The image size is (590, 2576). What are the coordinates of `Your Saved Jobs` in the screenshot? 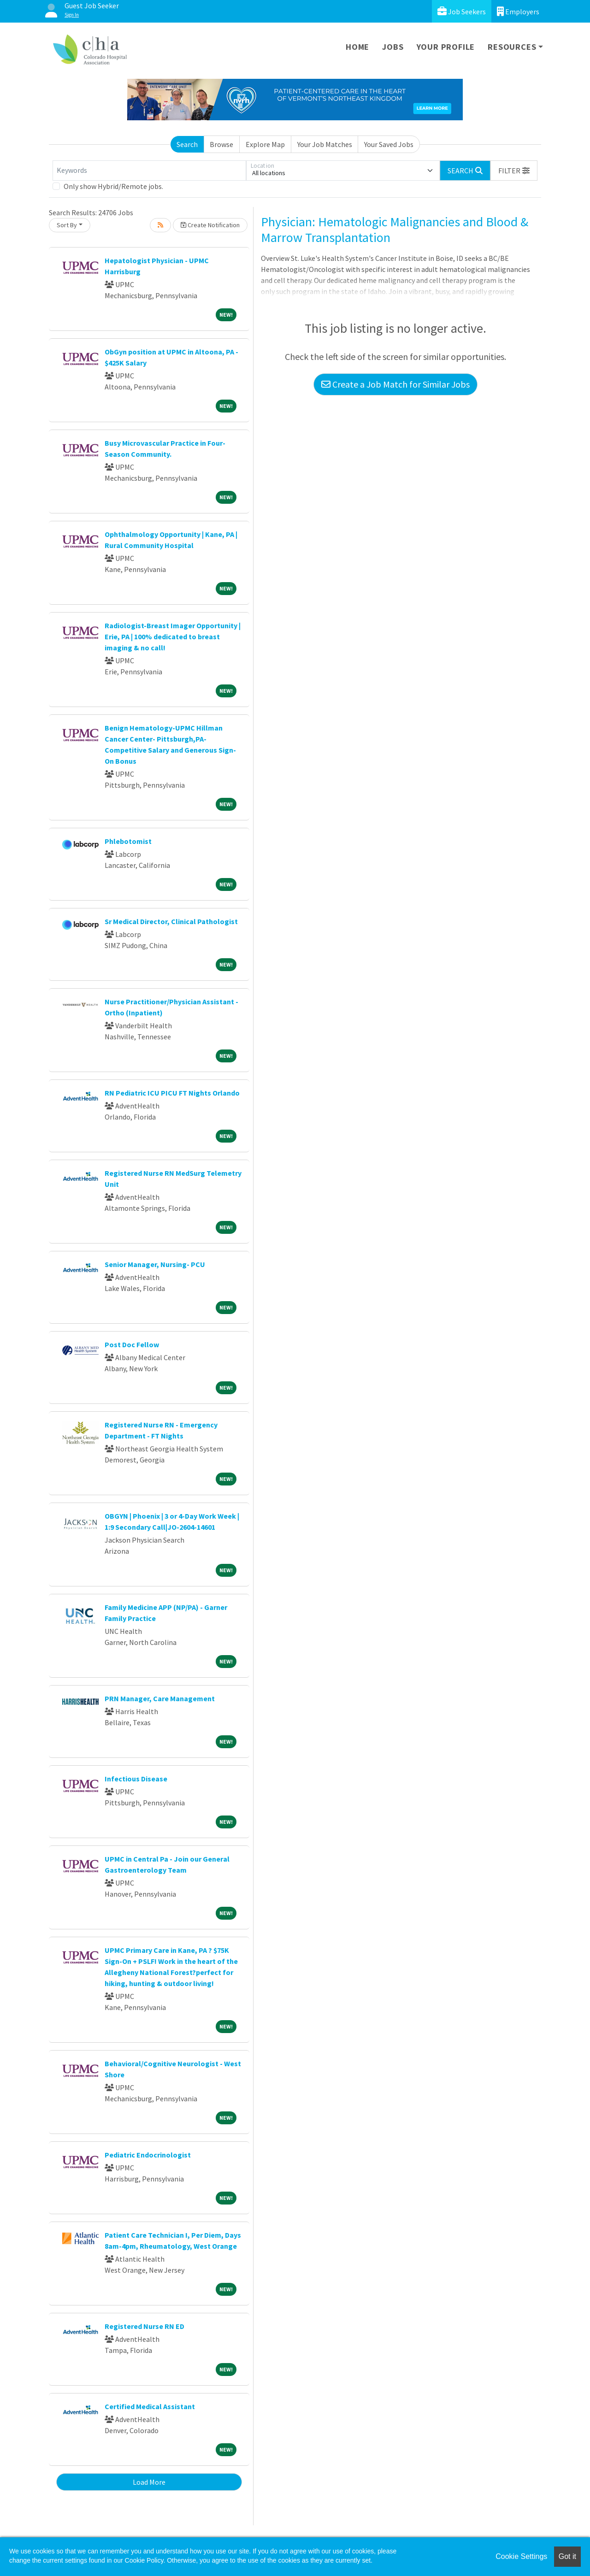 It's located at (388, 144).